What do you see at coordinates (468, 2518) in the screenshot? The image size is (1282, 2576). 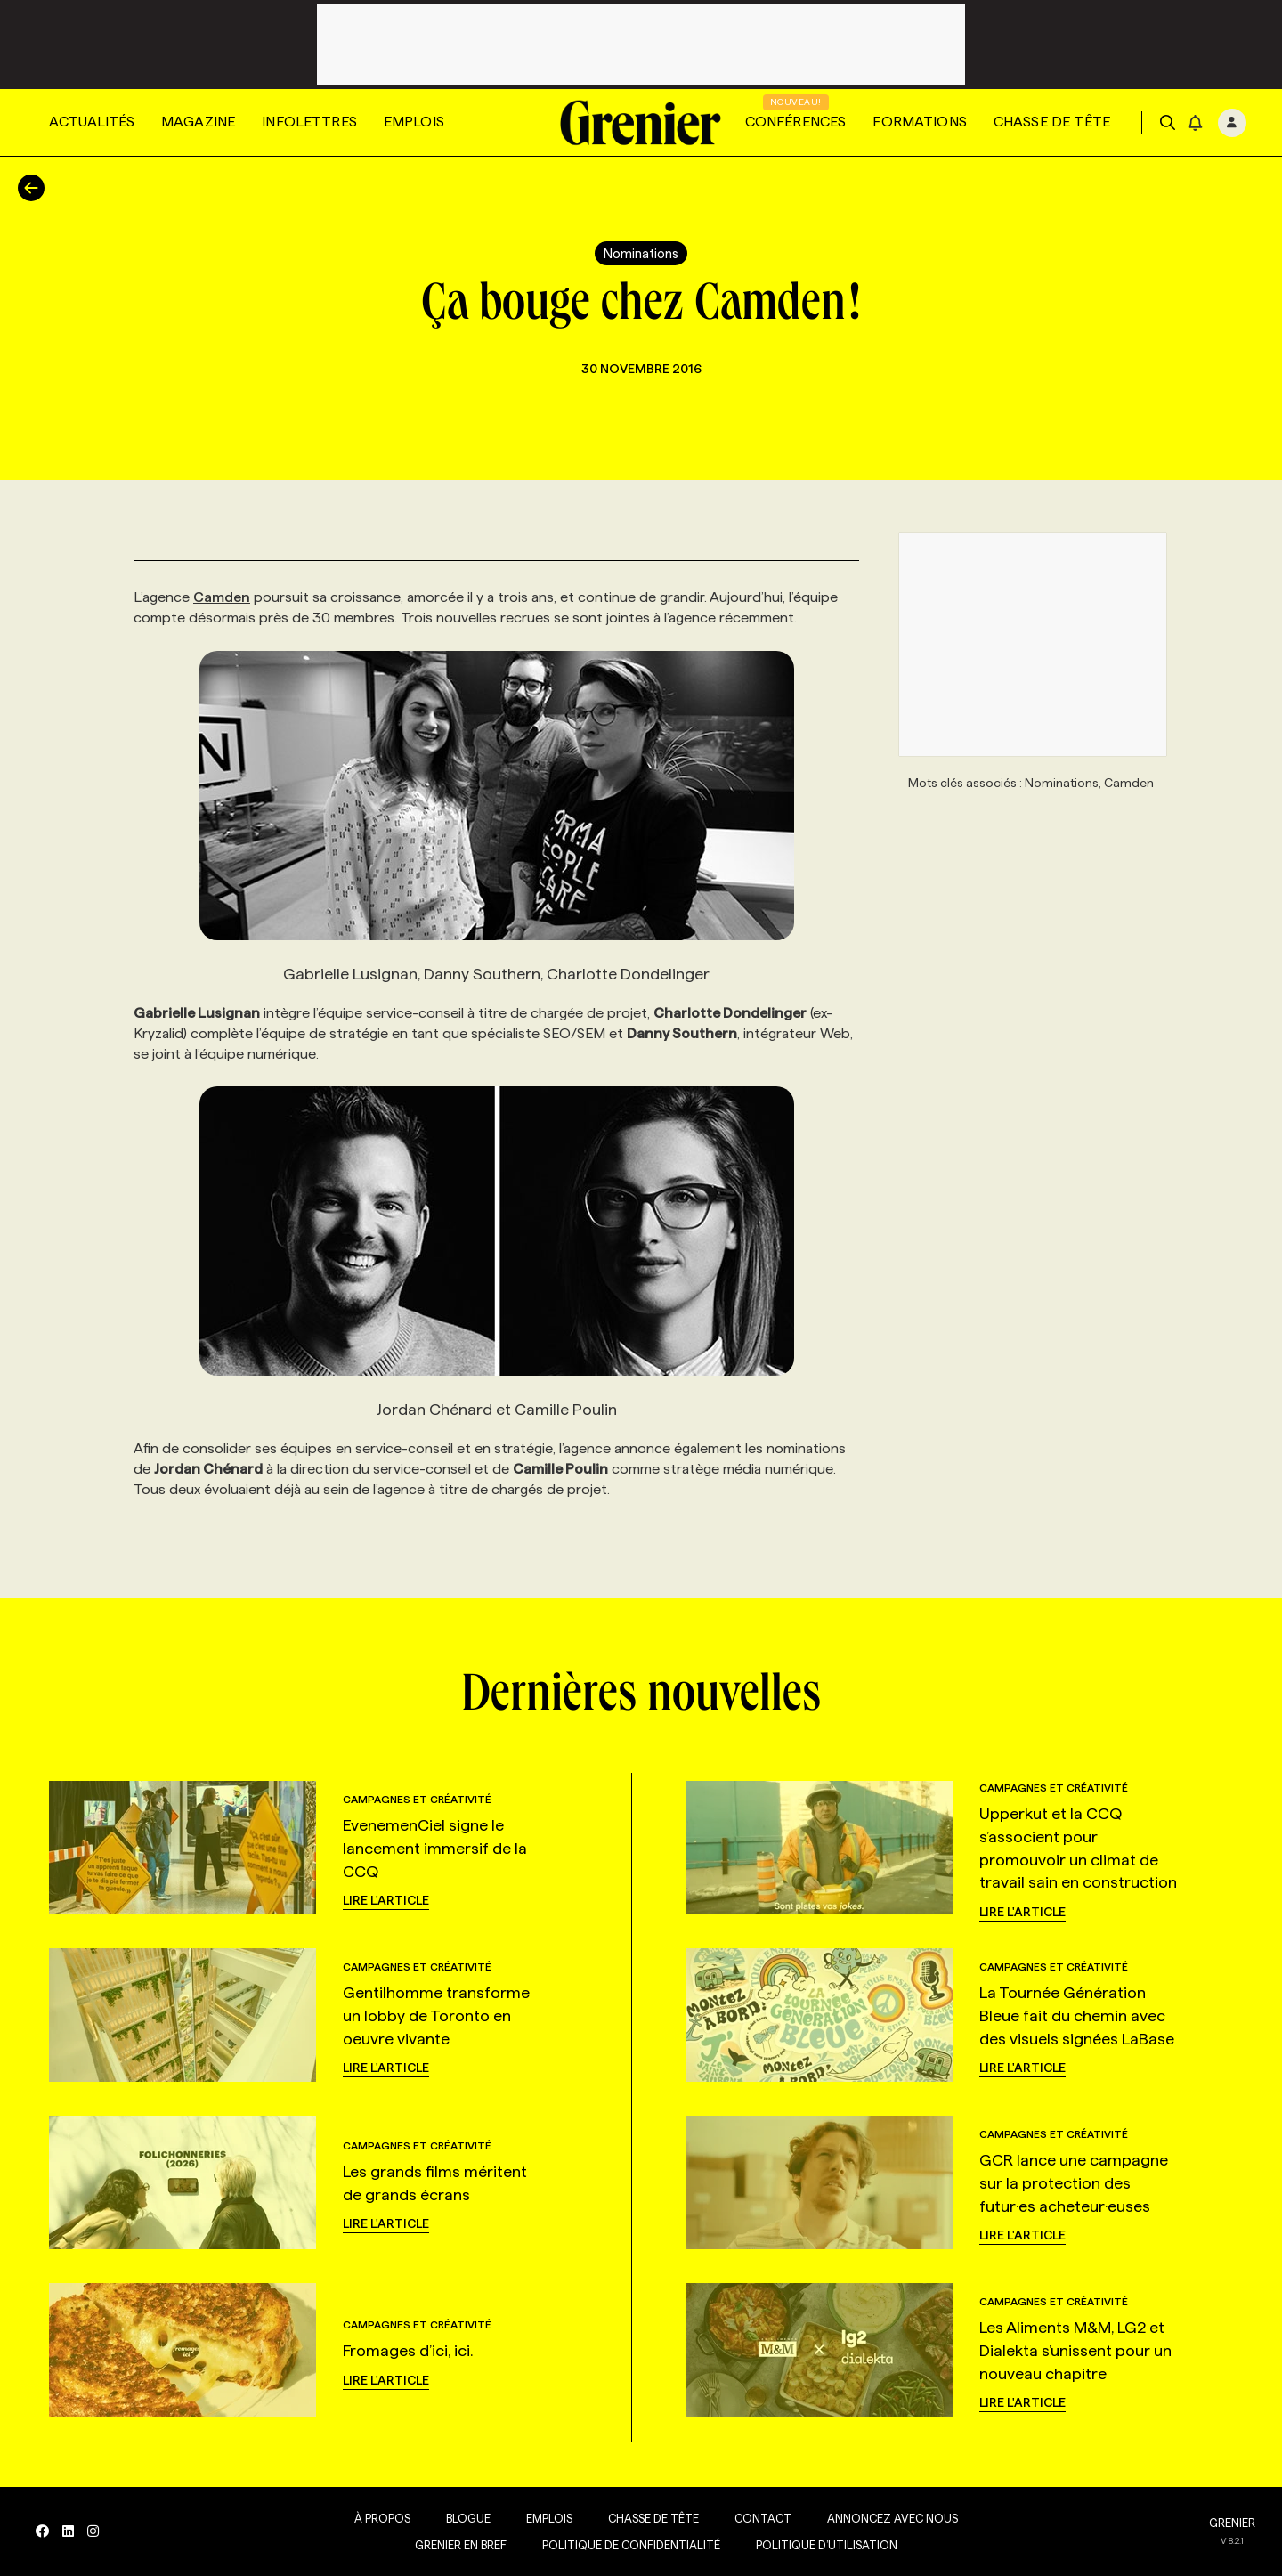 I see `Blogue` at bounding box center [468, 2518].